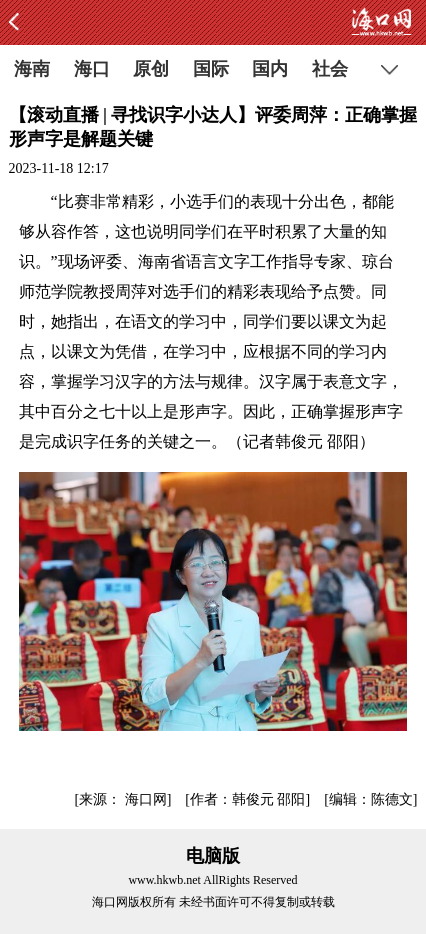 The image size is (426, 934). I want to click on 社会, so click(330, 69).